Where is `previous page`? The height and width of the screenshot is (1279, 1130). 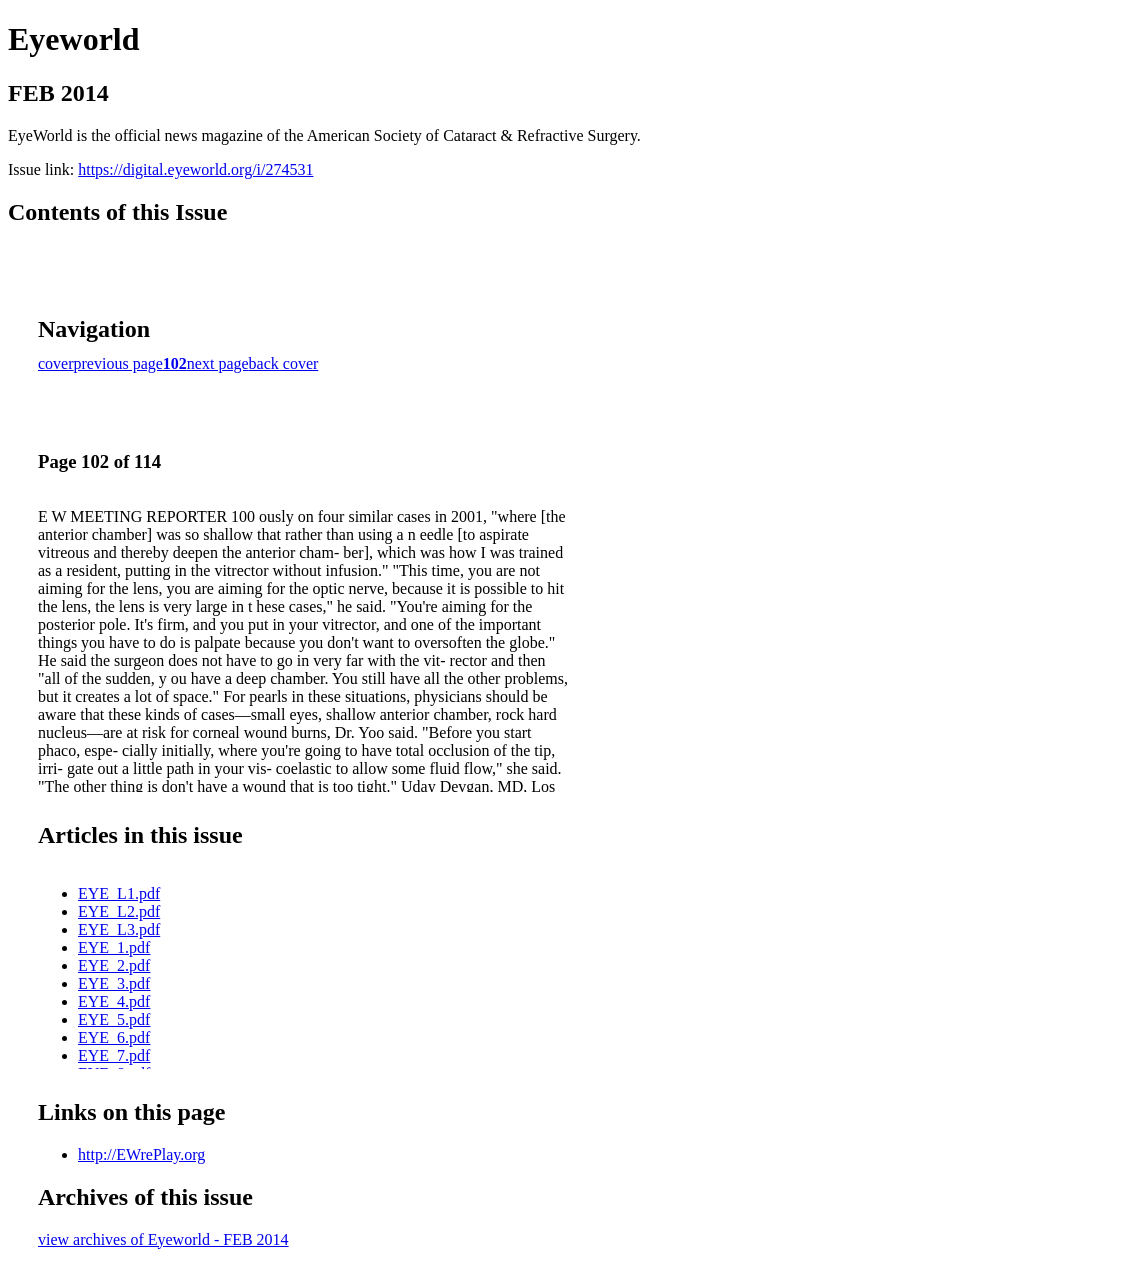 previous page is located at coordinates (118, 363).